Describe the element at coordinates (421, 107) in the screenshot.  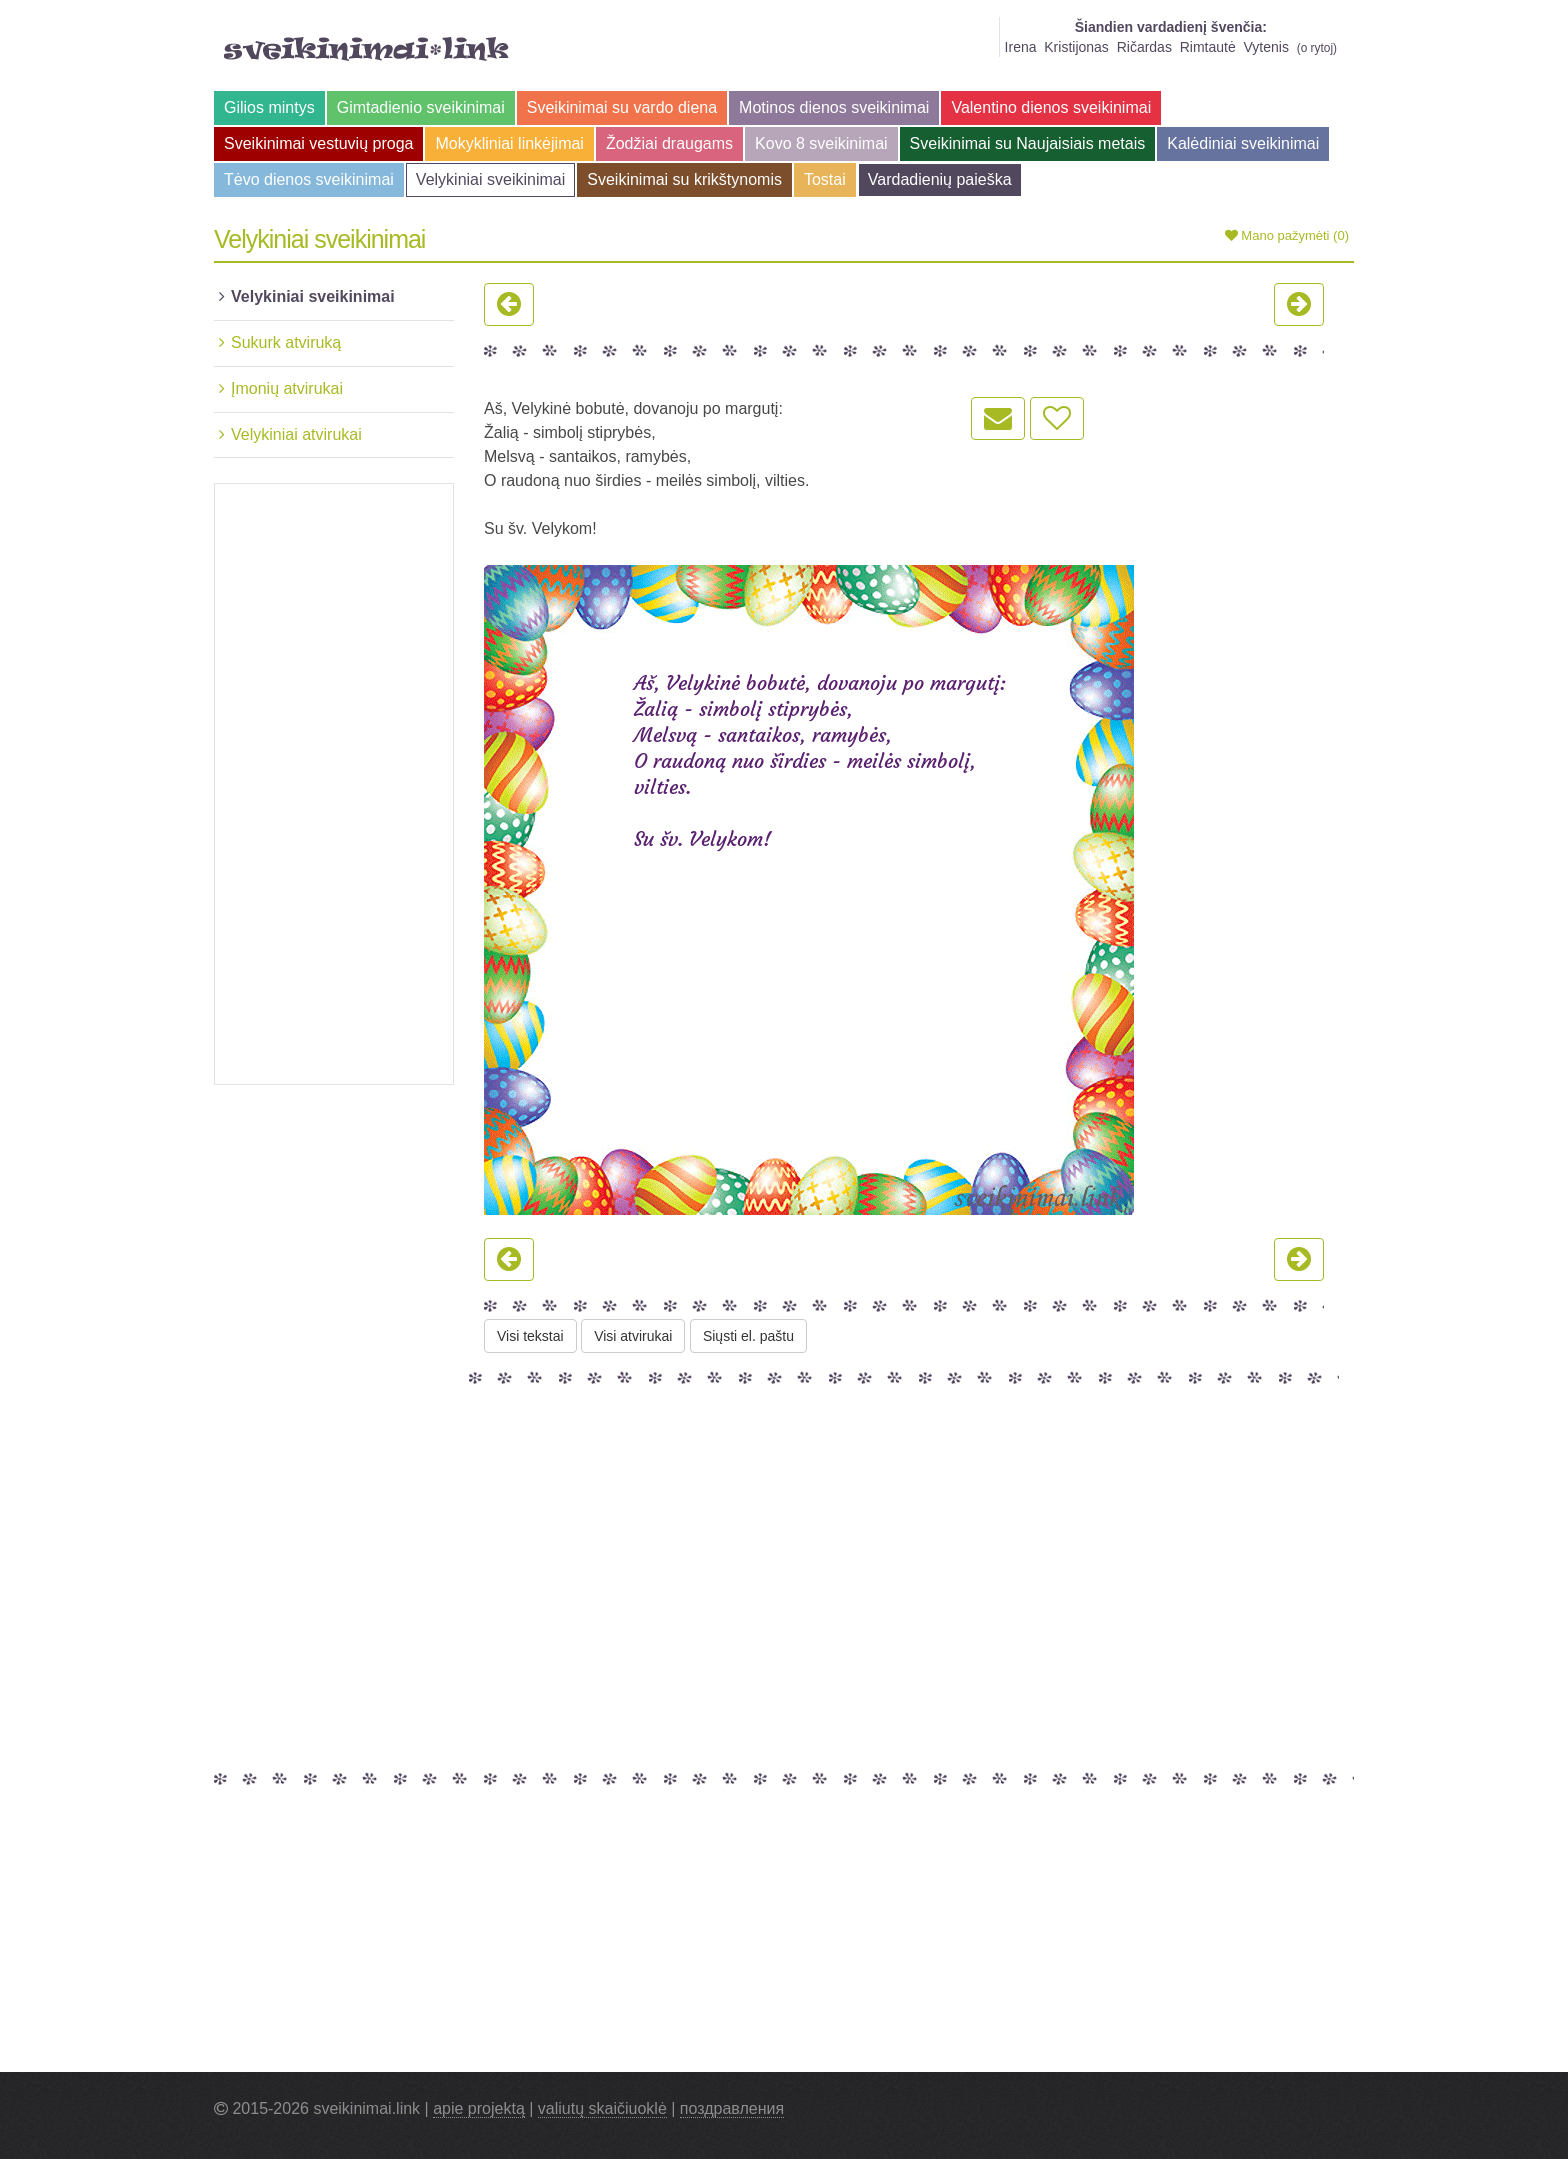
I see `Gimtadienio sveikinimai` at that location.